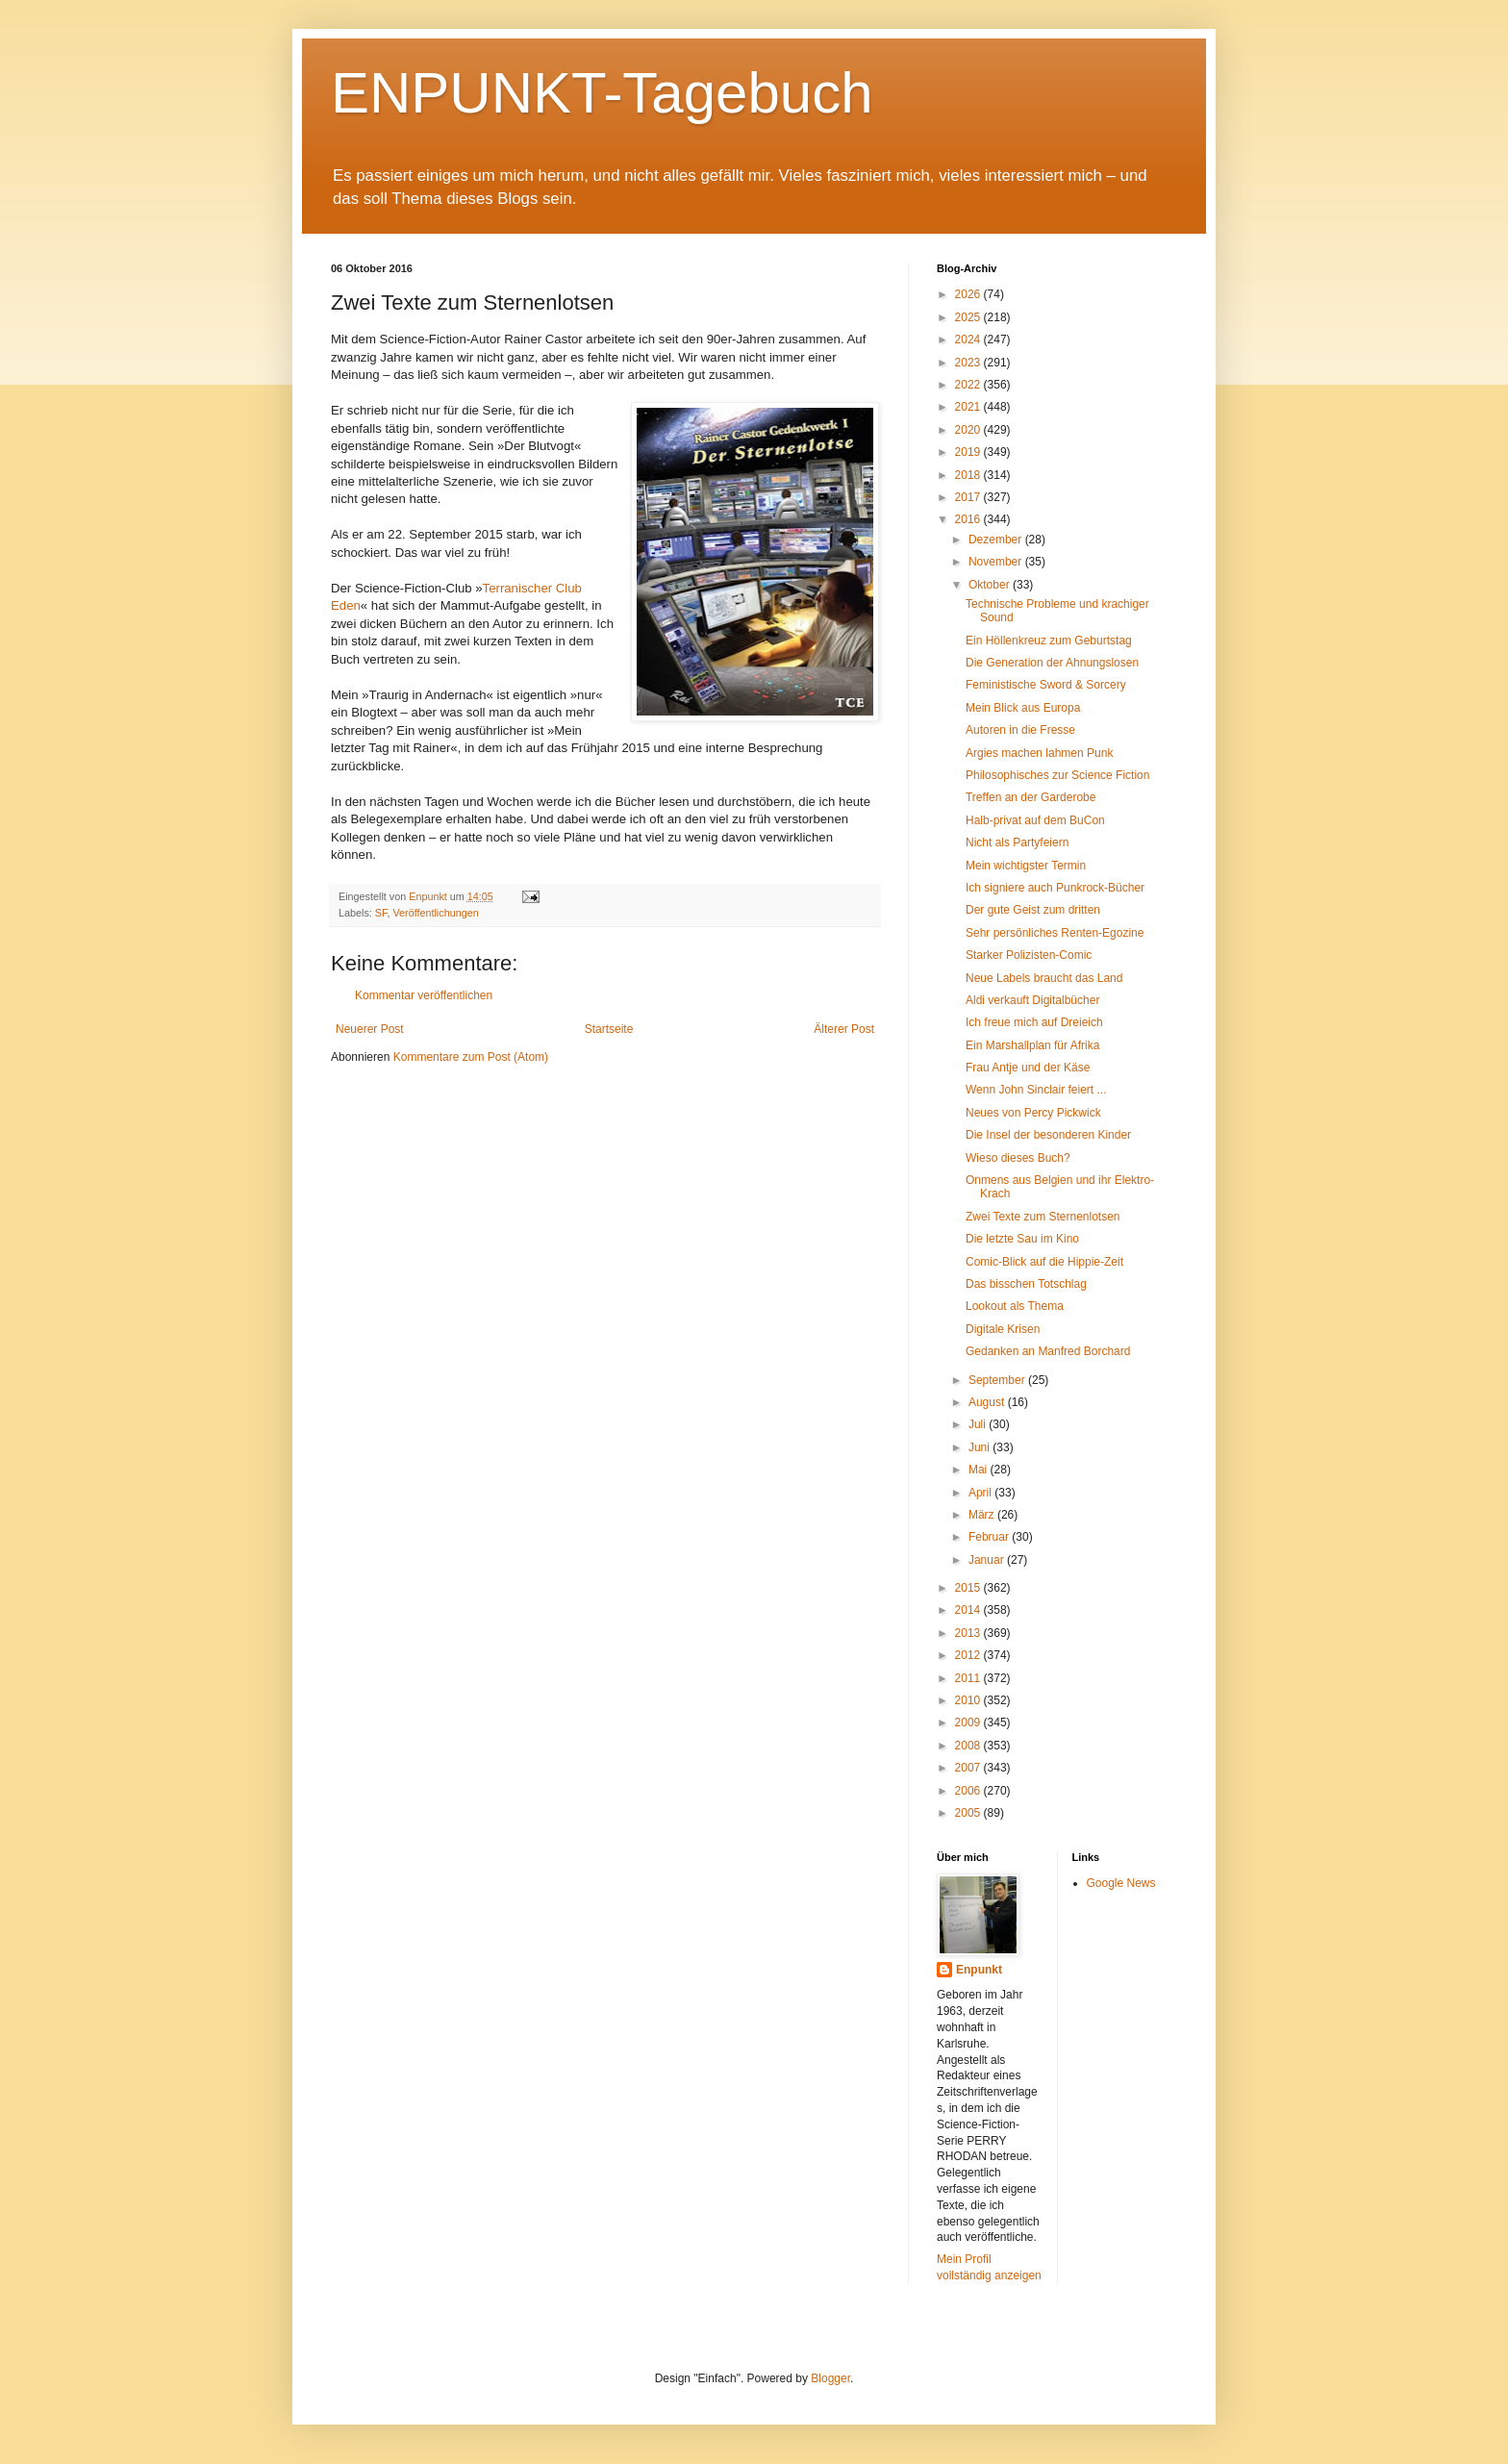 This screenshot has width=1508, height=2464. I want to click on Feministische Sword & Sorcery, so click(1046, 684).